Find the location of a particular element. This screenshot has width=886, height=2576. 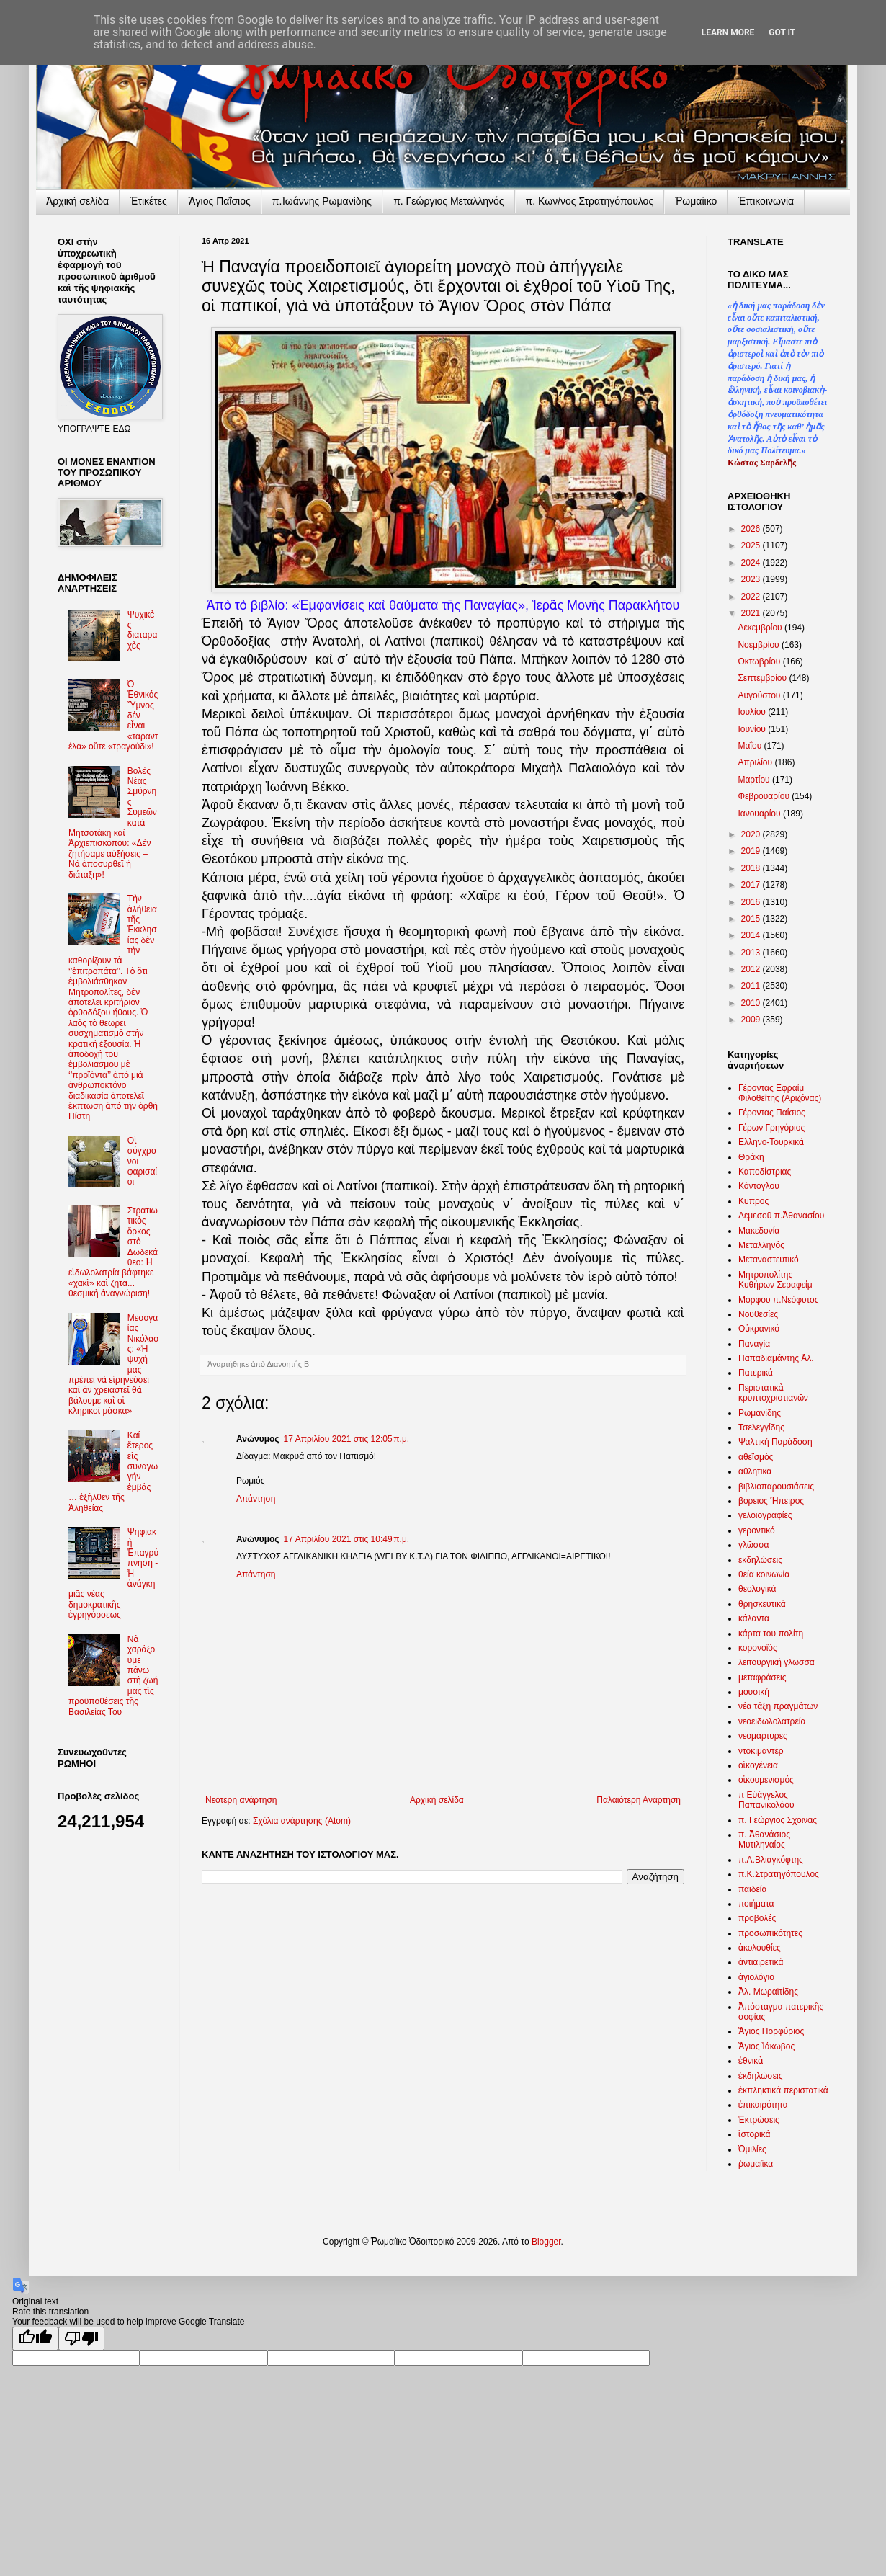

νεομάρτυρες is located at coordinates (762, 1736).